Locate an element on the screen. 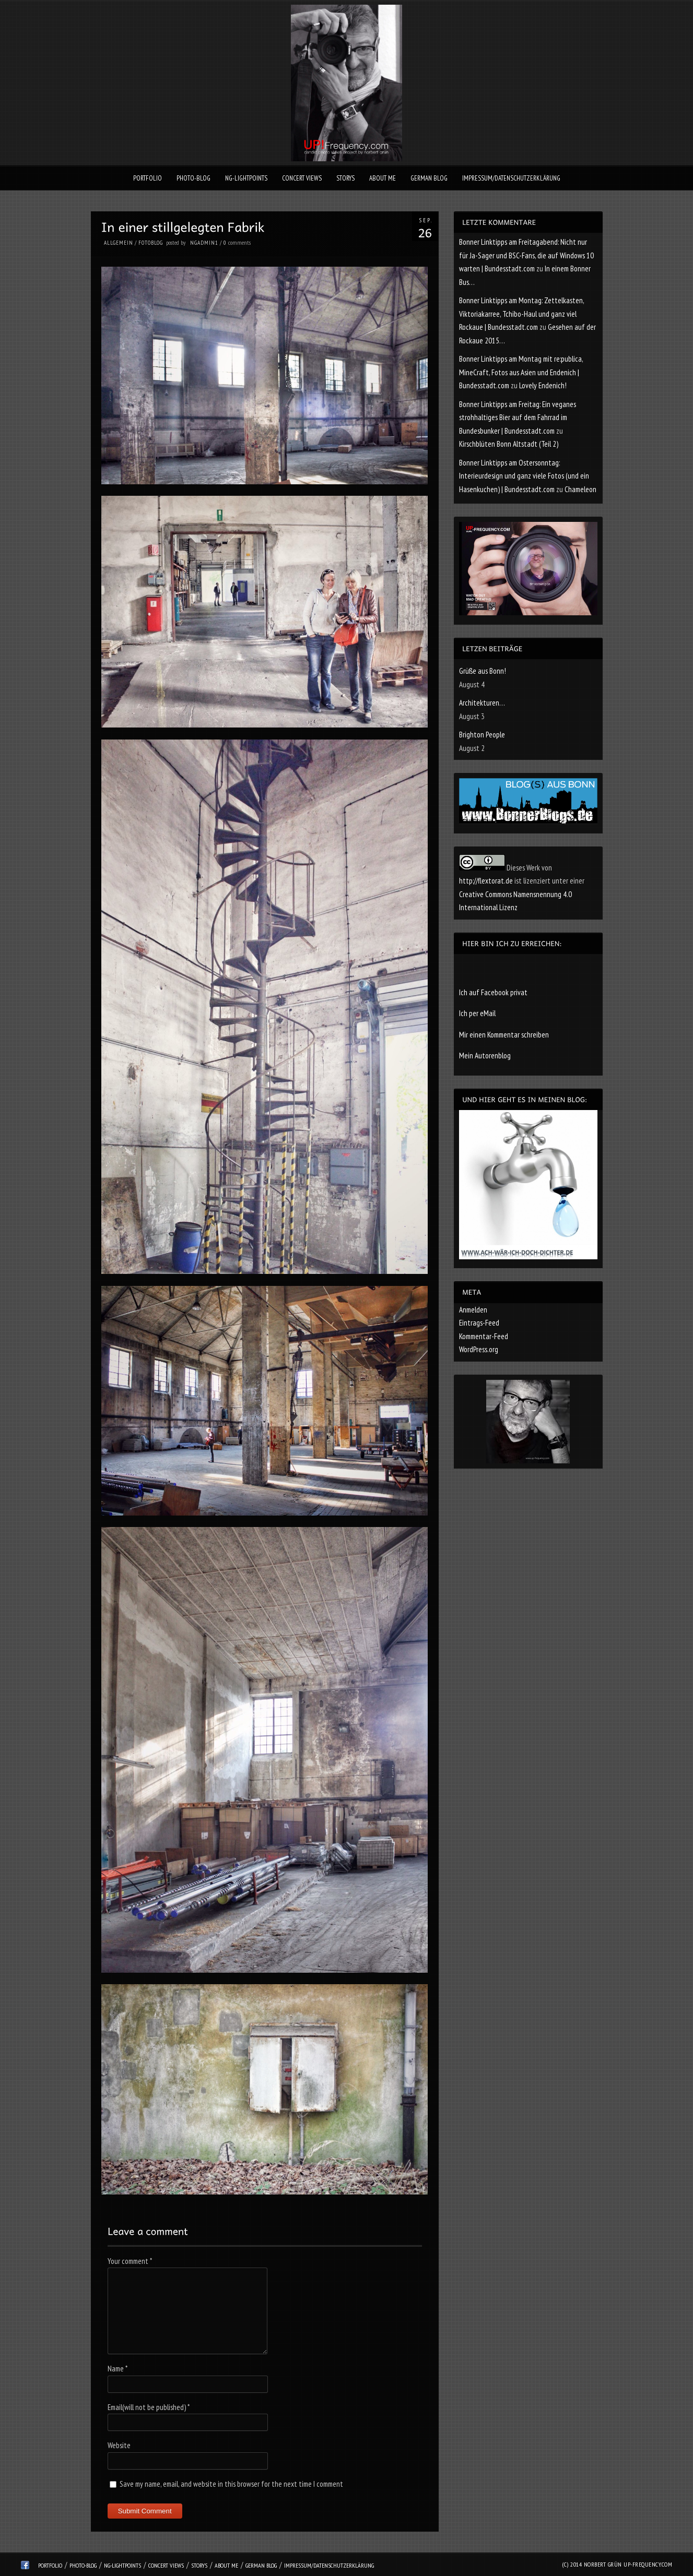 Image resolution: width=693 pixels, height=2576 pixels. Kirschblüten Bonn Altstadt (Teil 2) is located at coordinates (508, 444).